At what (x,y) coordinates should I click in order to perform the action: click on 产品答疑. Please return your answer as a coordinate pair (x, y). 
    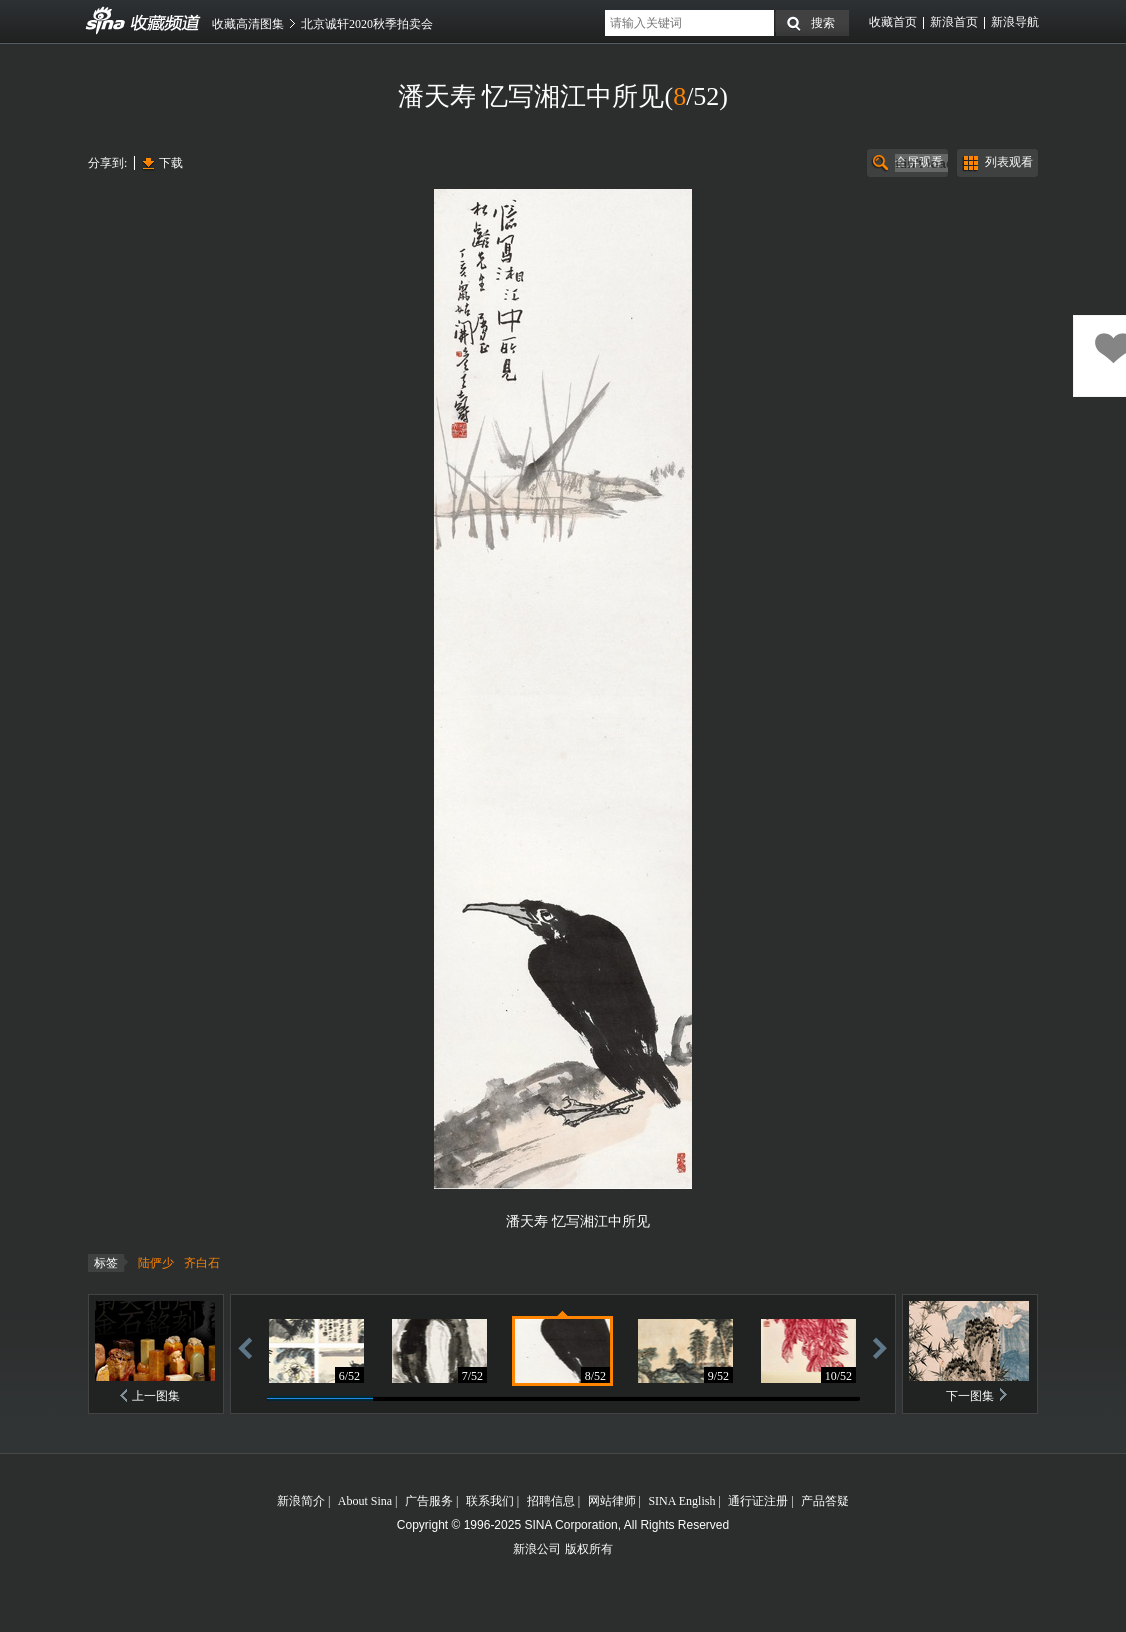
    Looking at the image, I should click on (825, 1501).